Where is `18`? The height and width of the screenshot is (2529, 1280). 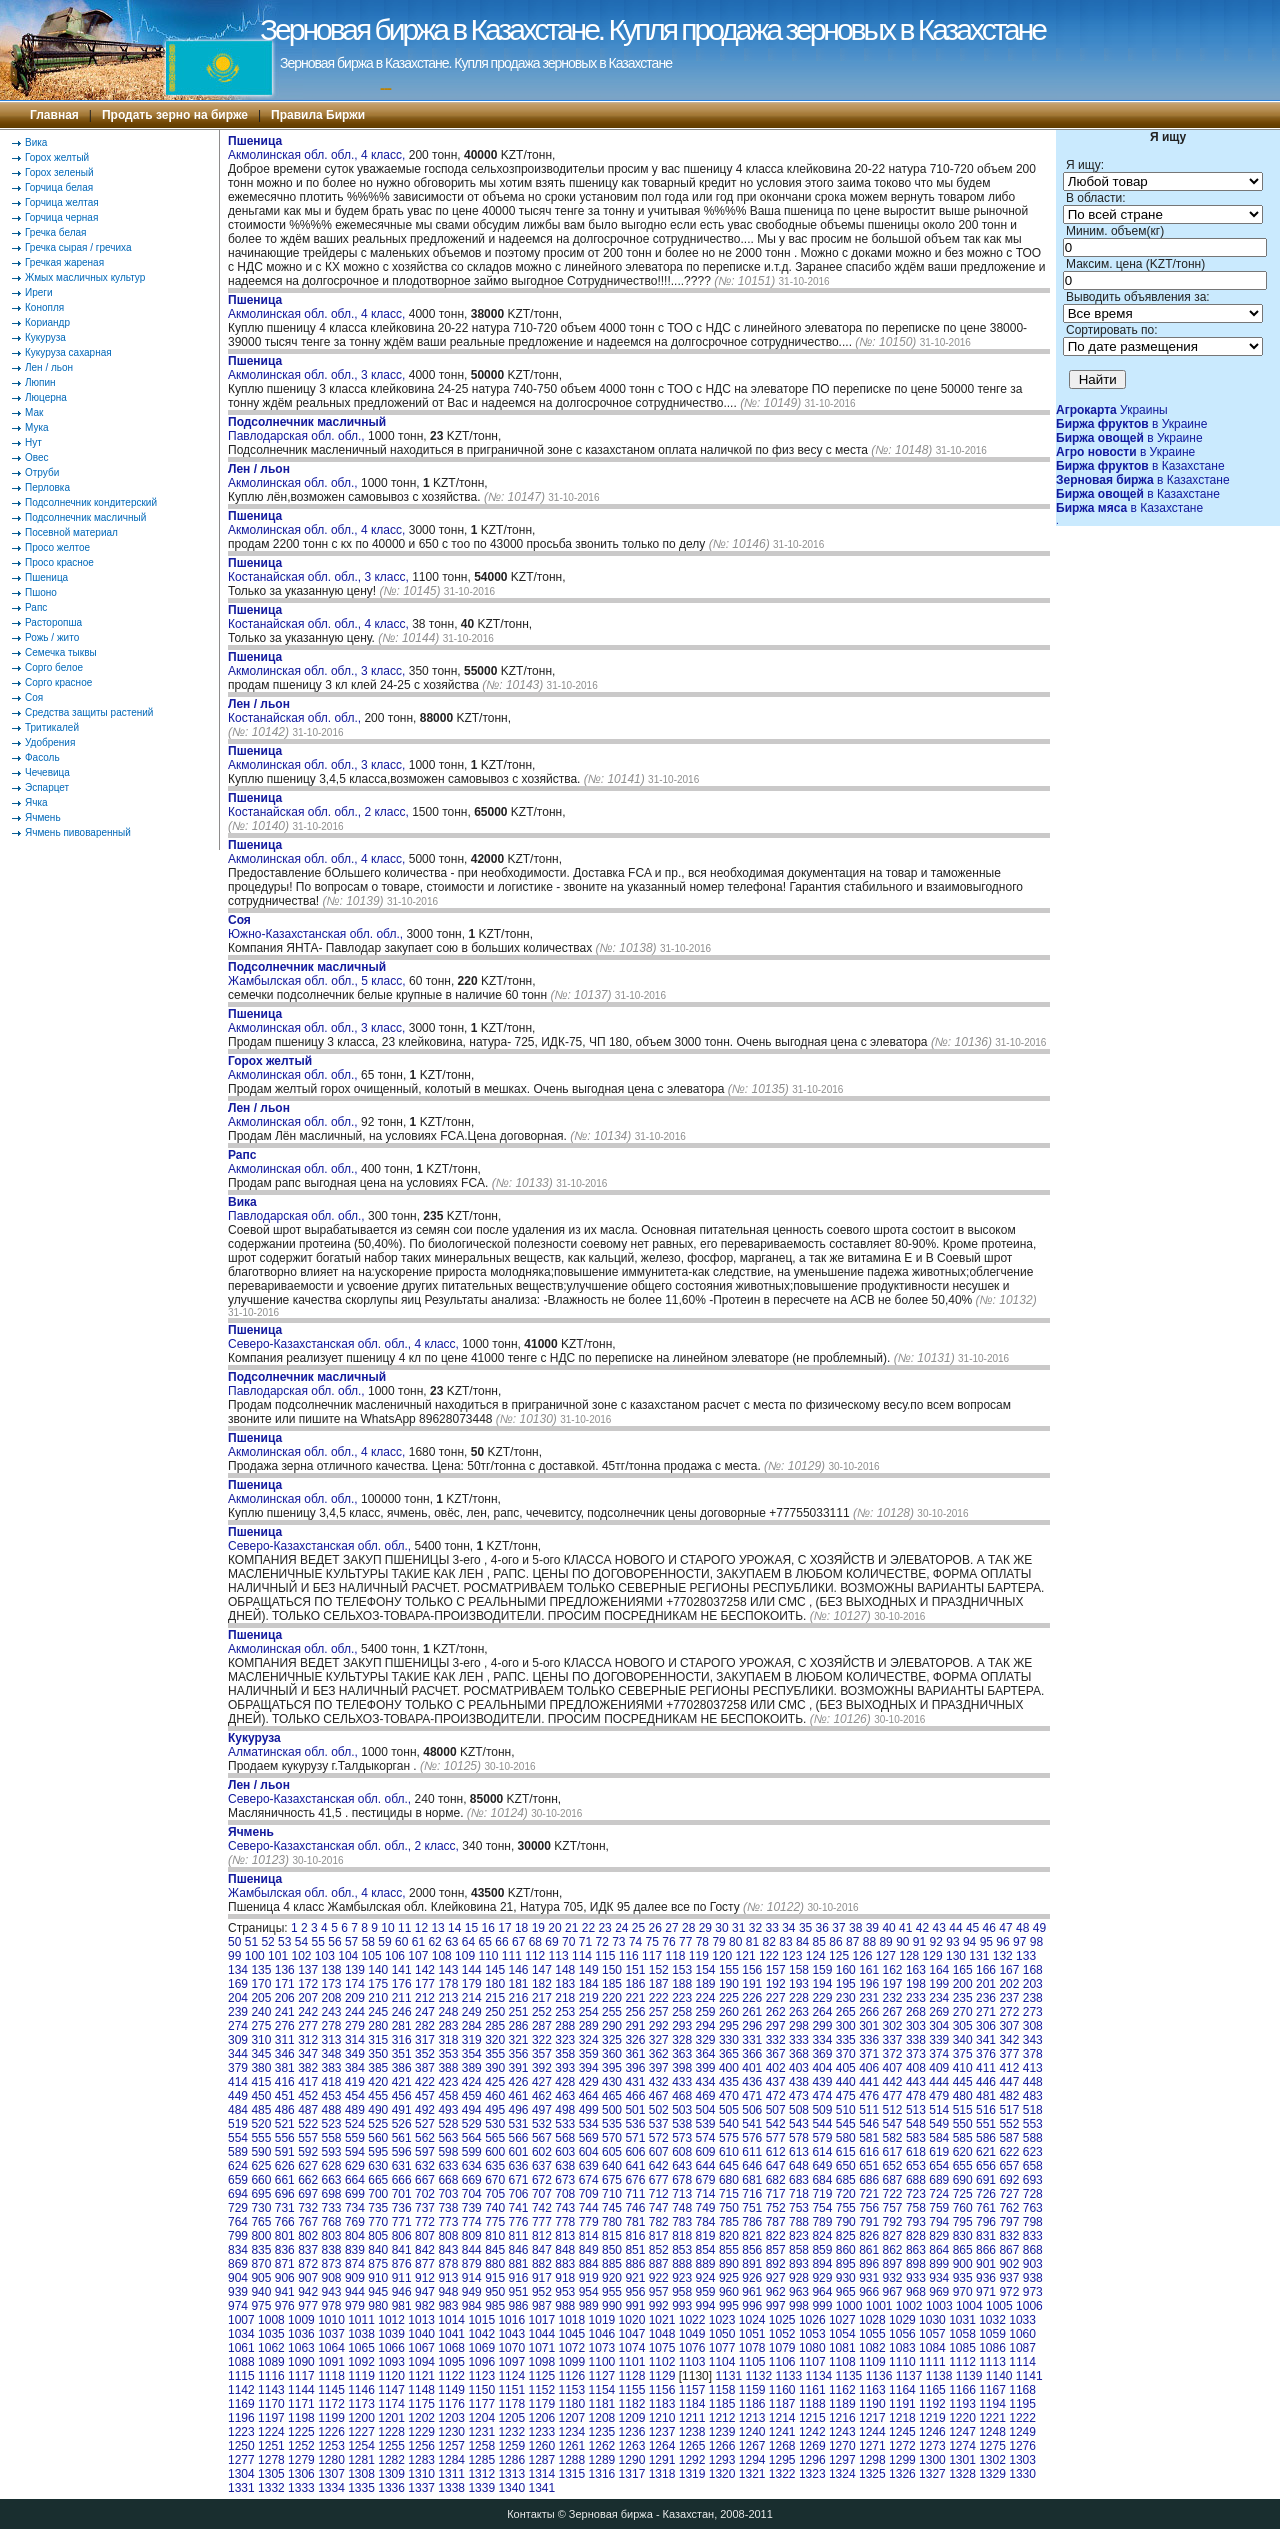 18 is located at coordinates (521, 1928).